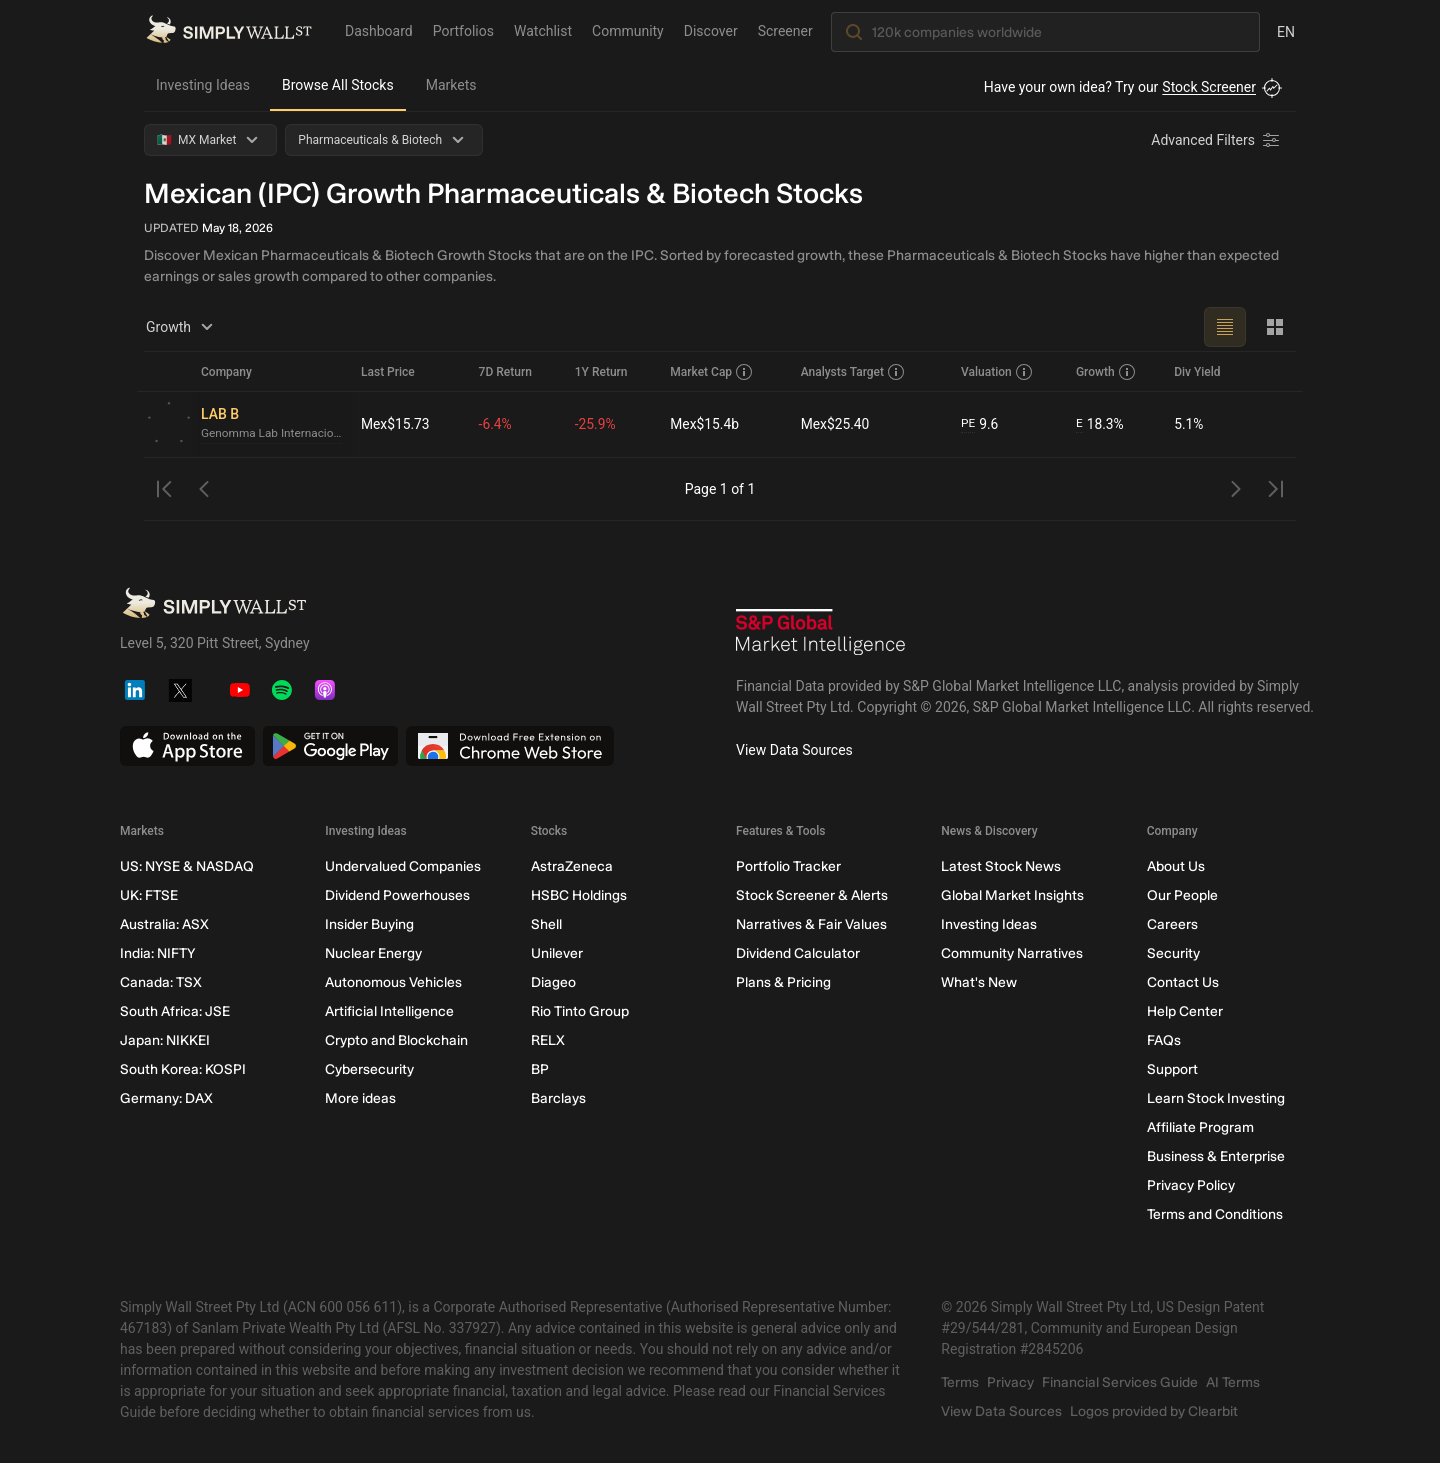 This screenshot has width=1440, height=1463. What do you see at coordinates (1120, 1382) in the screenshot?
I see `Financial Services Guide` at bounding box center [1120, 1382].